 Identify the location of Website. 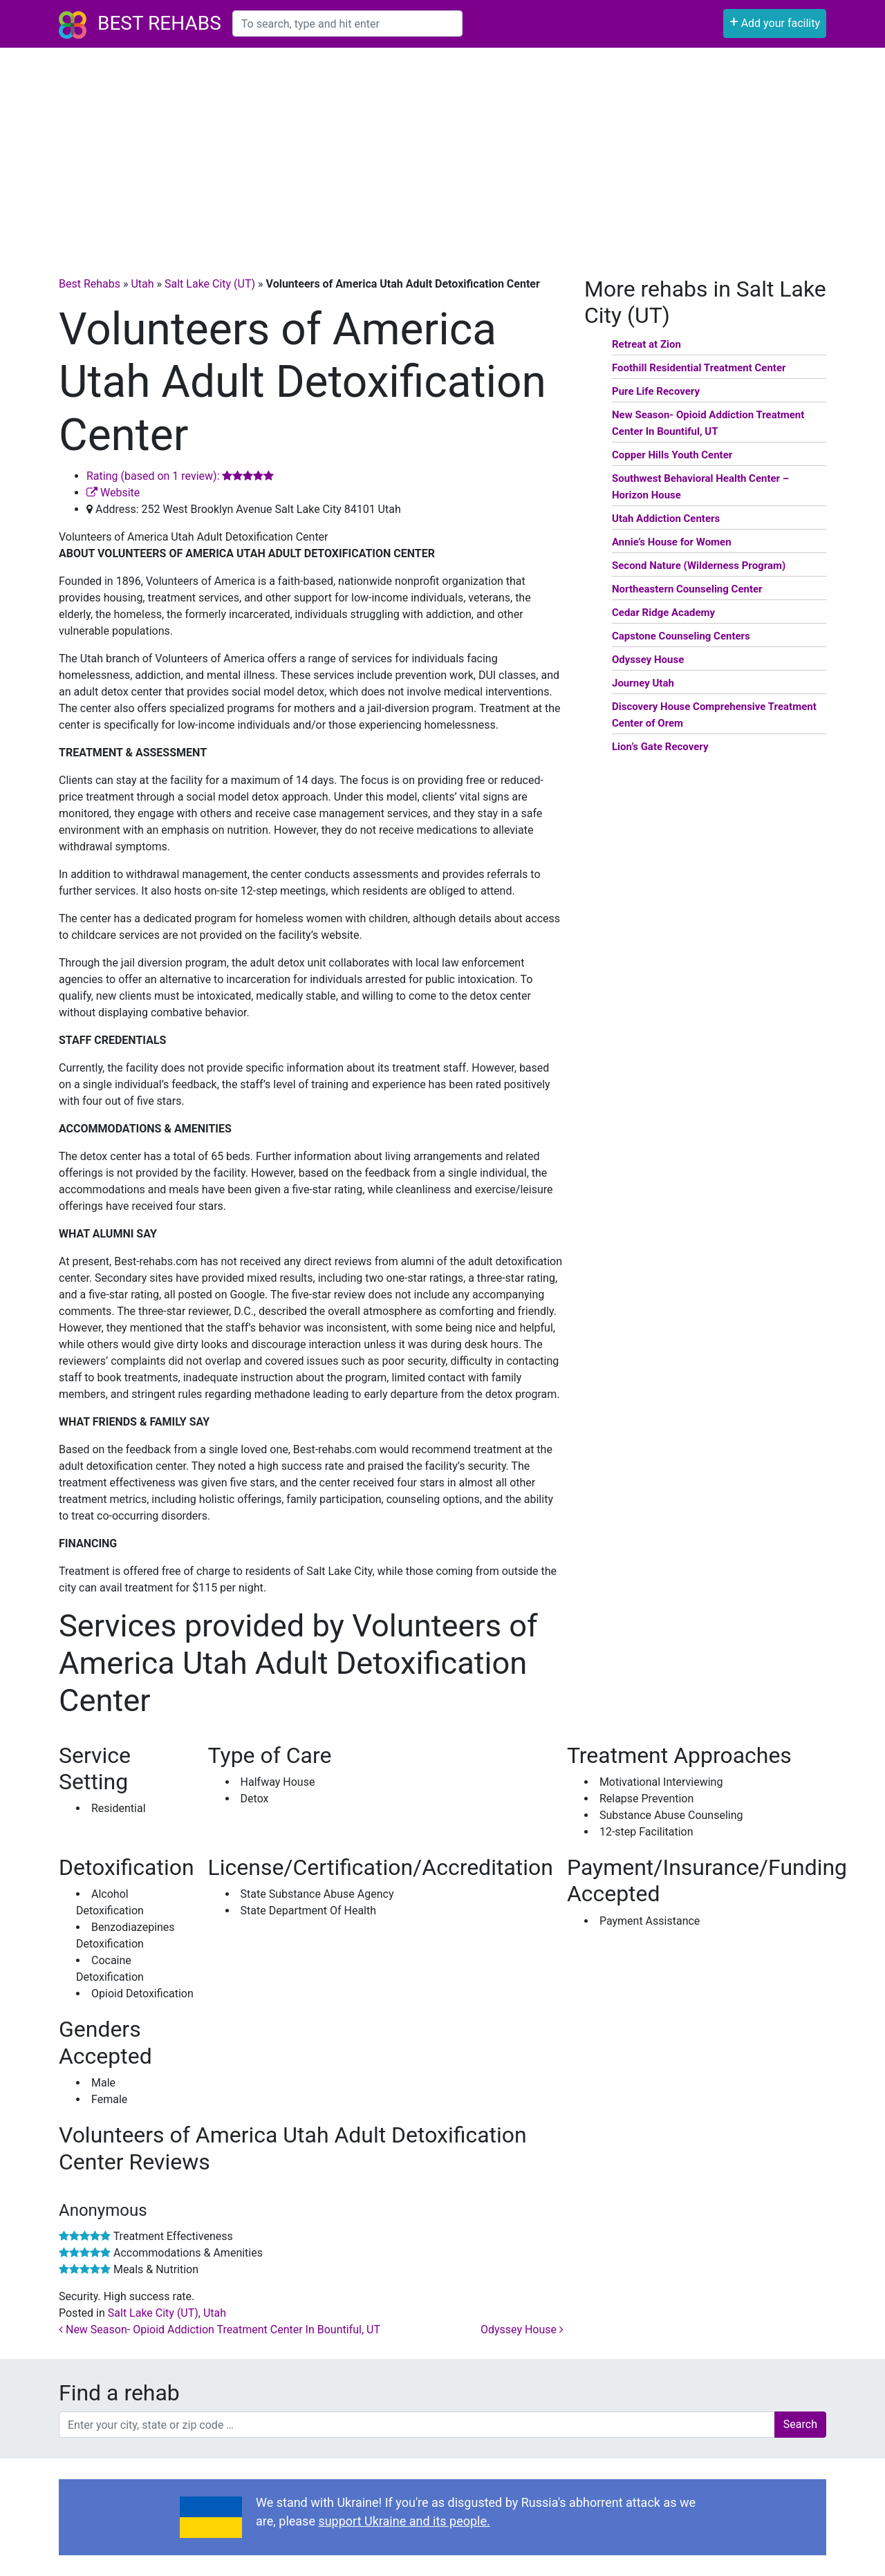
(113, 492).